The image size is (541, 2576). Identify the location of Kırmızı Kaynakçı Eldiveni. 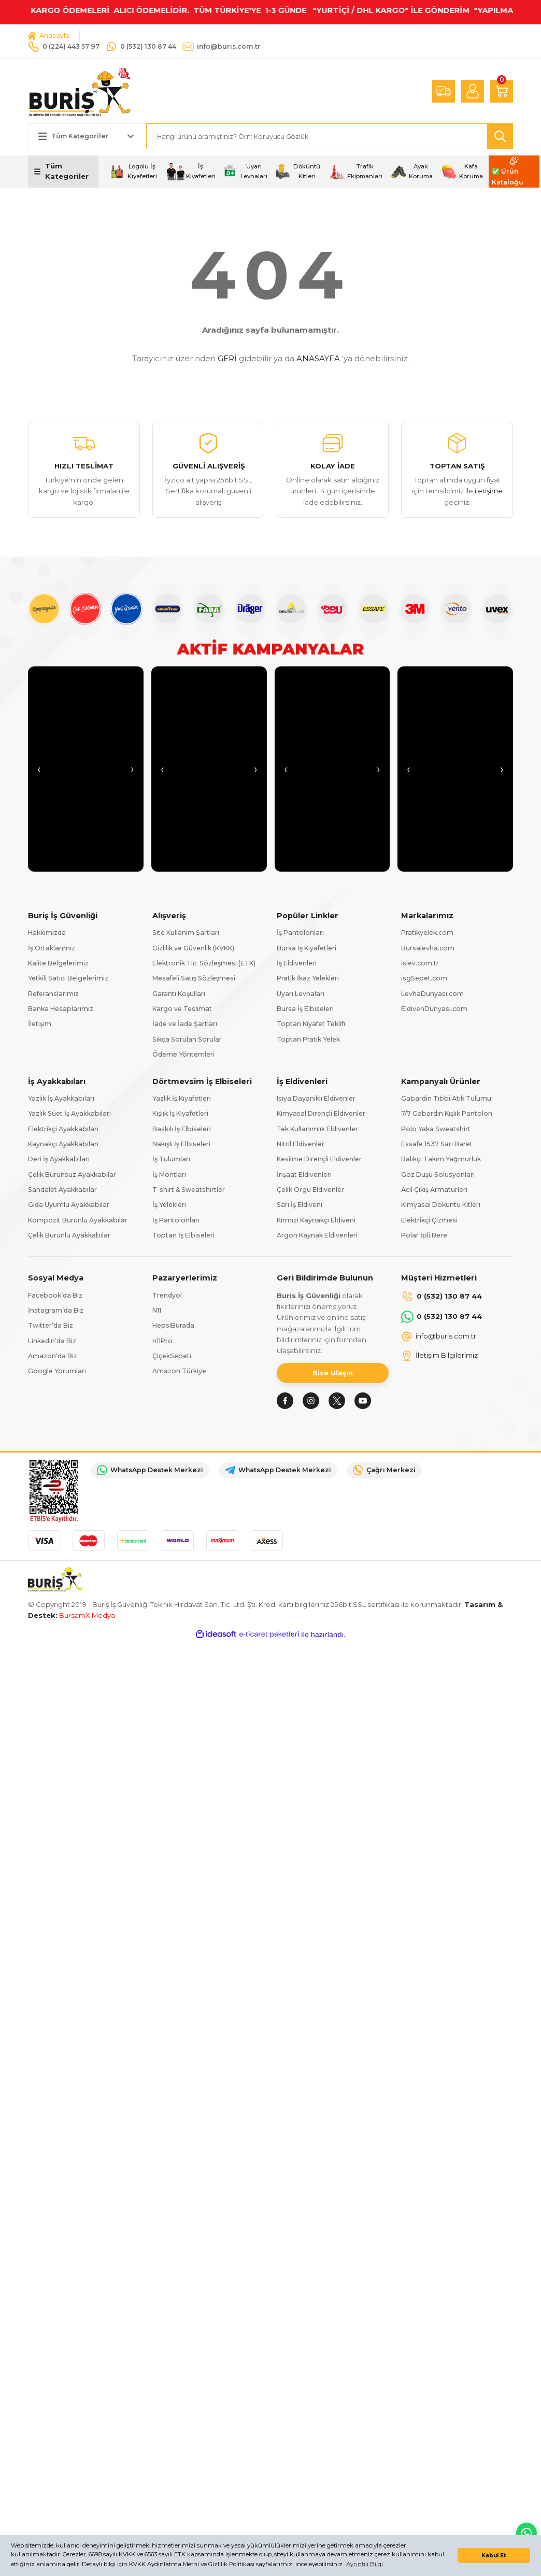
(316, 1220).